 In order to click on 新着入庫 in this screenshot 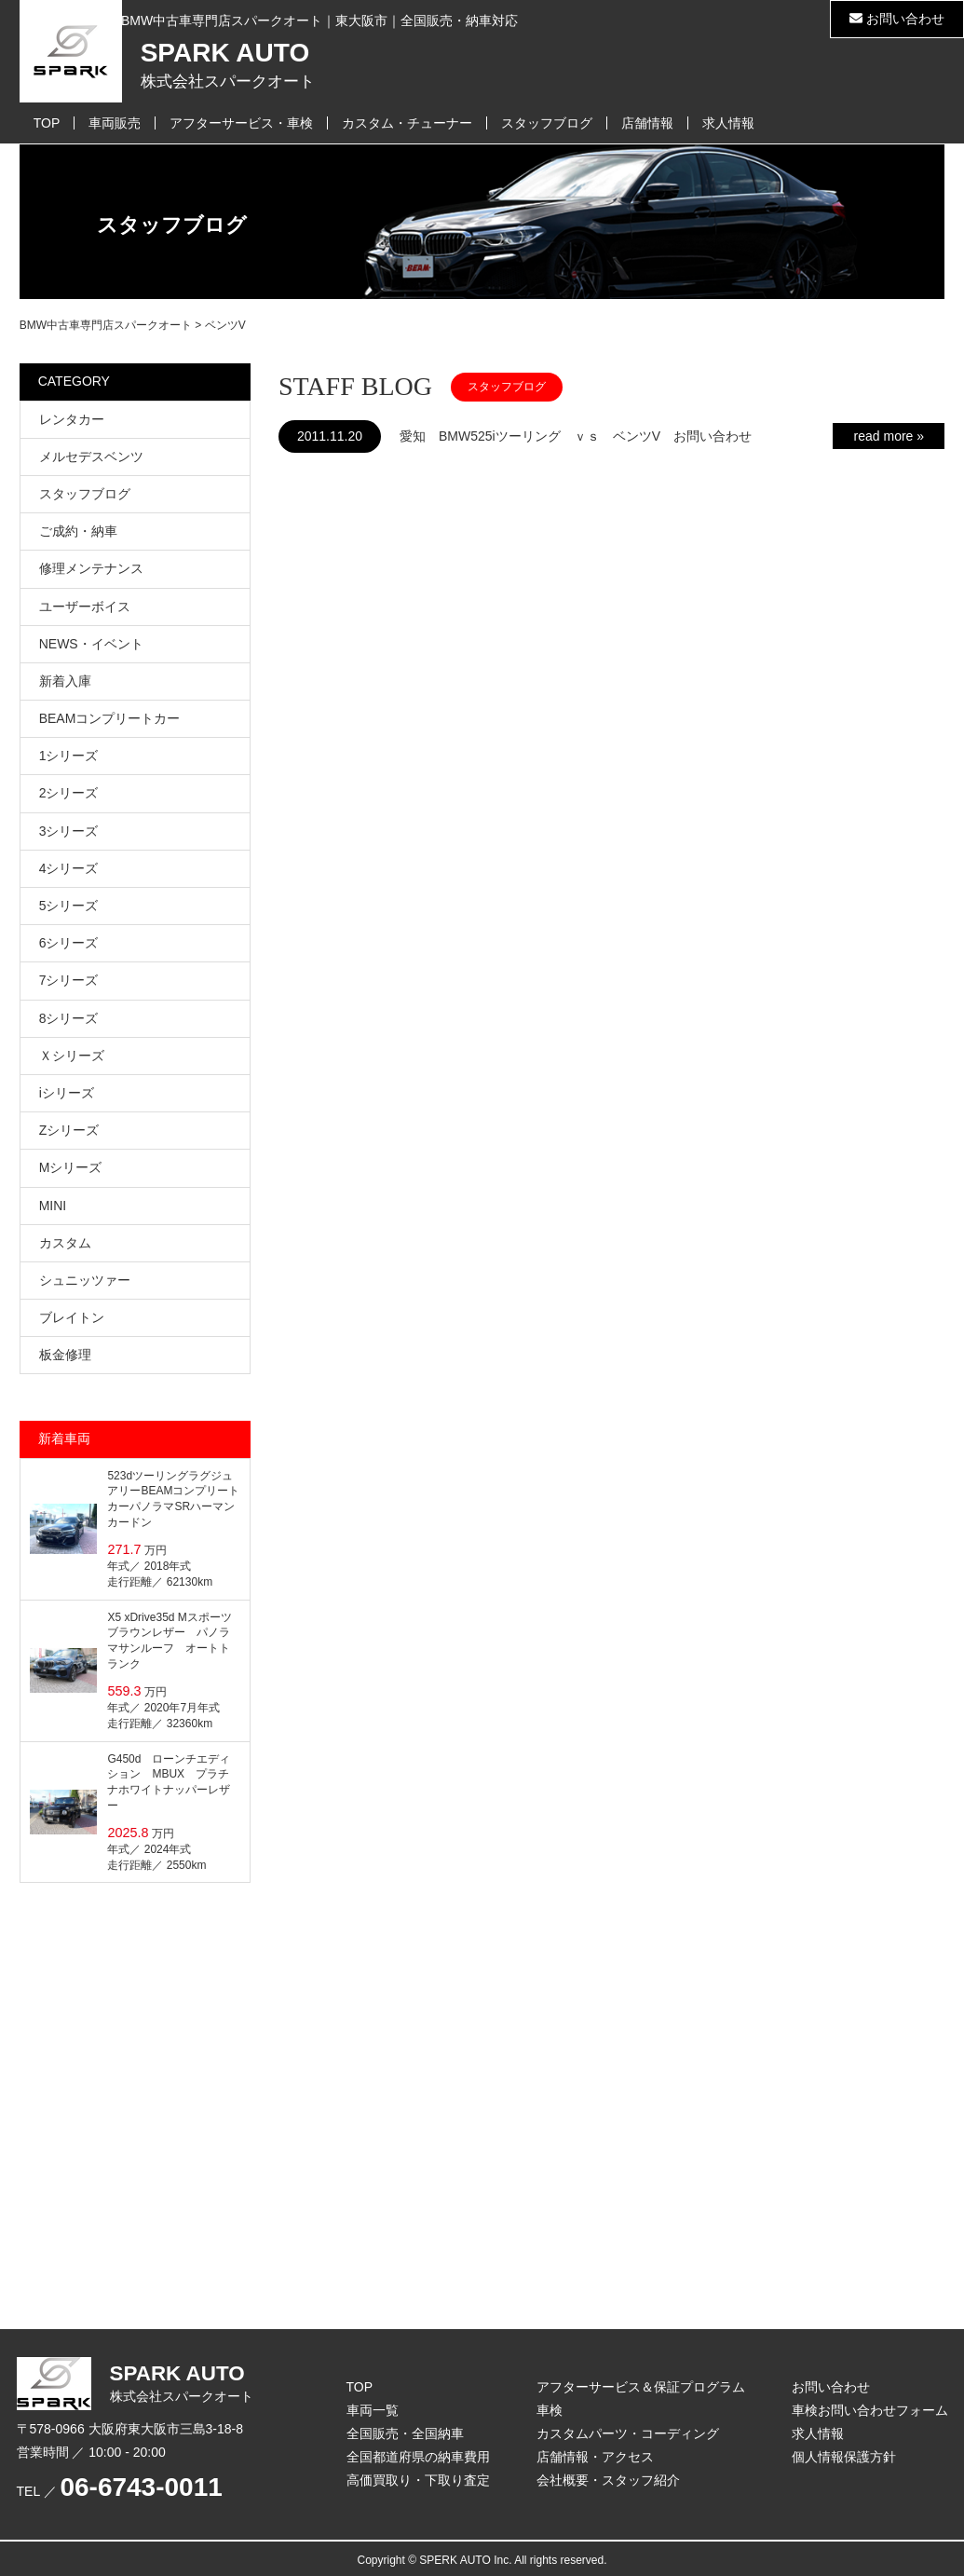, I will do `click(65, 681)`.